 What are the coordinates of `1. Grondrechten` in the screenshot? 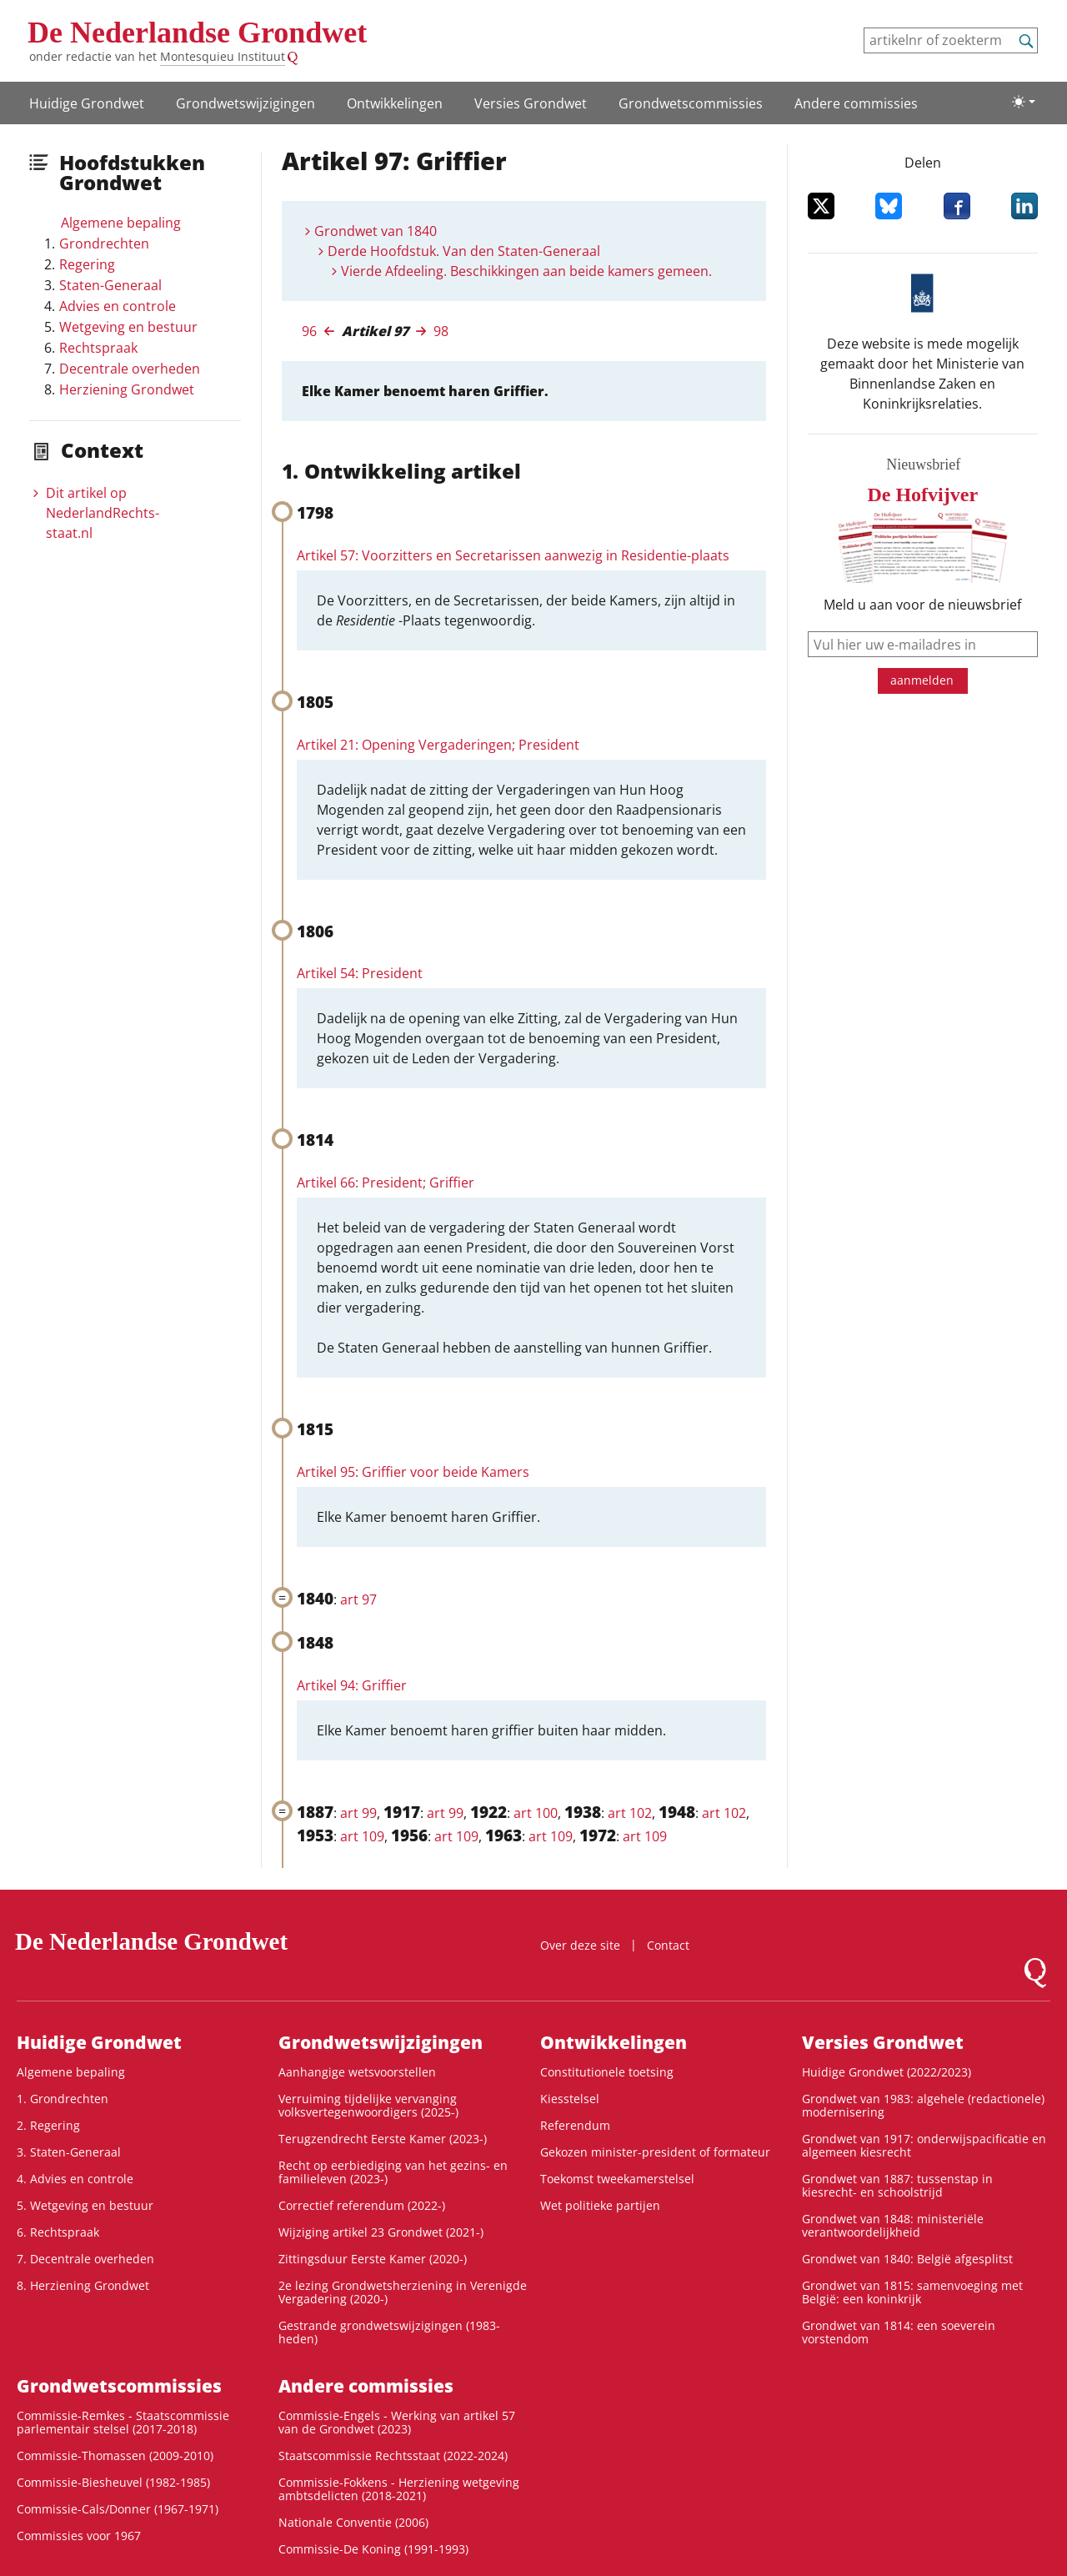 It's located at (62, 2098).